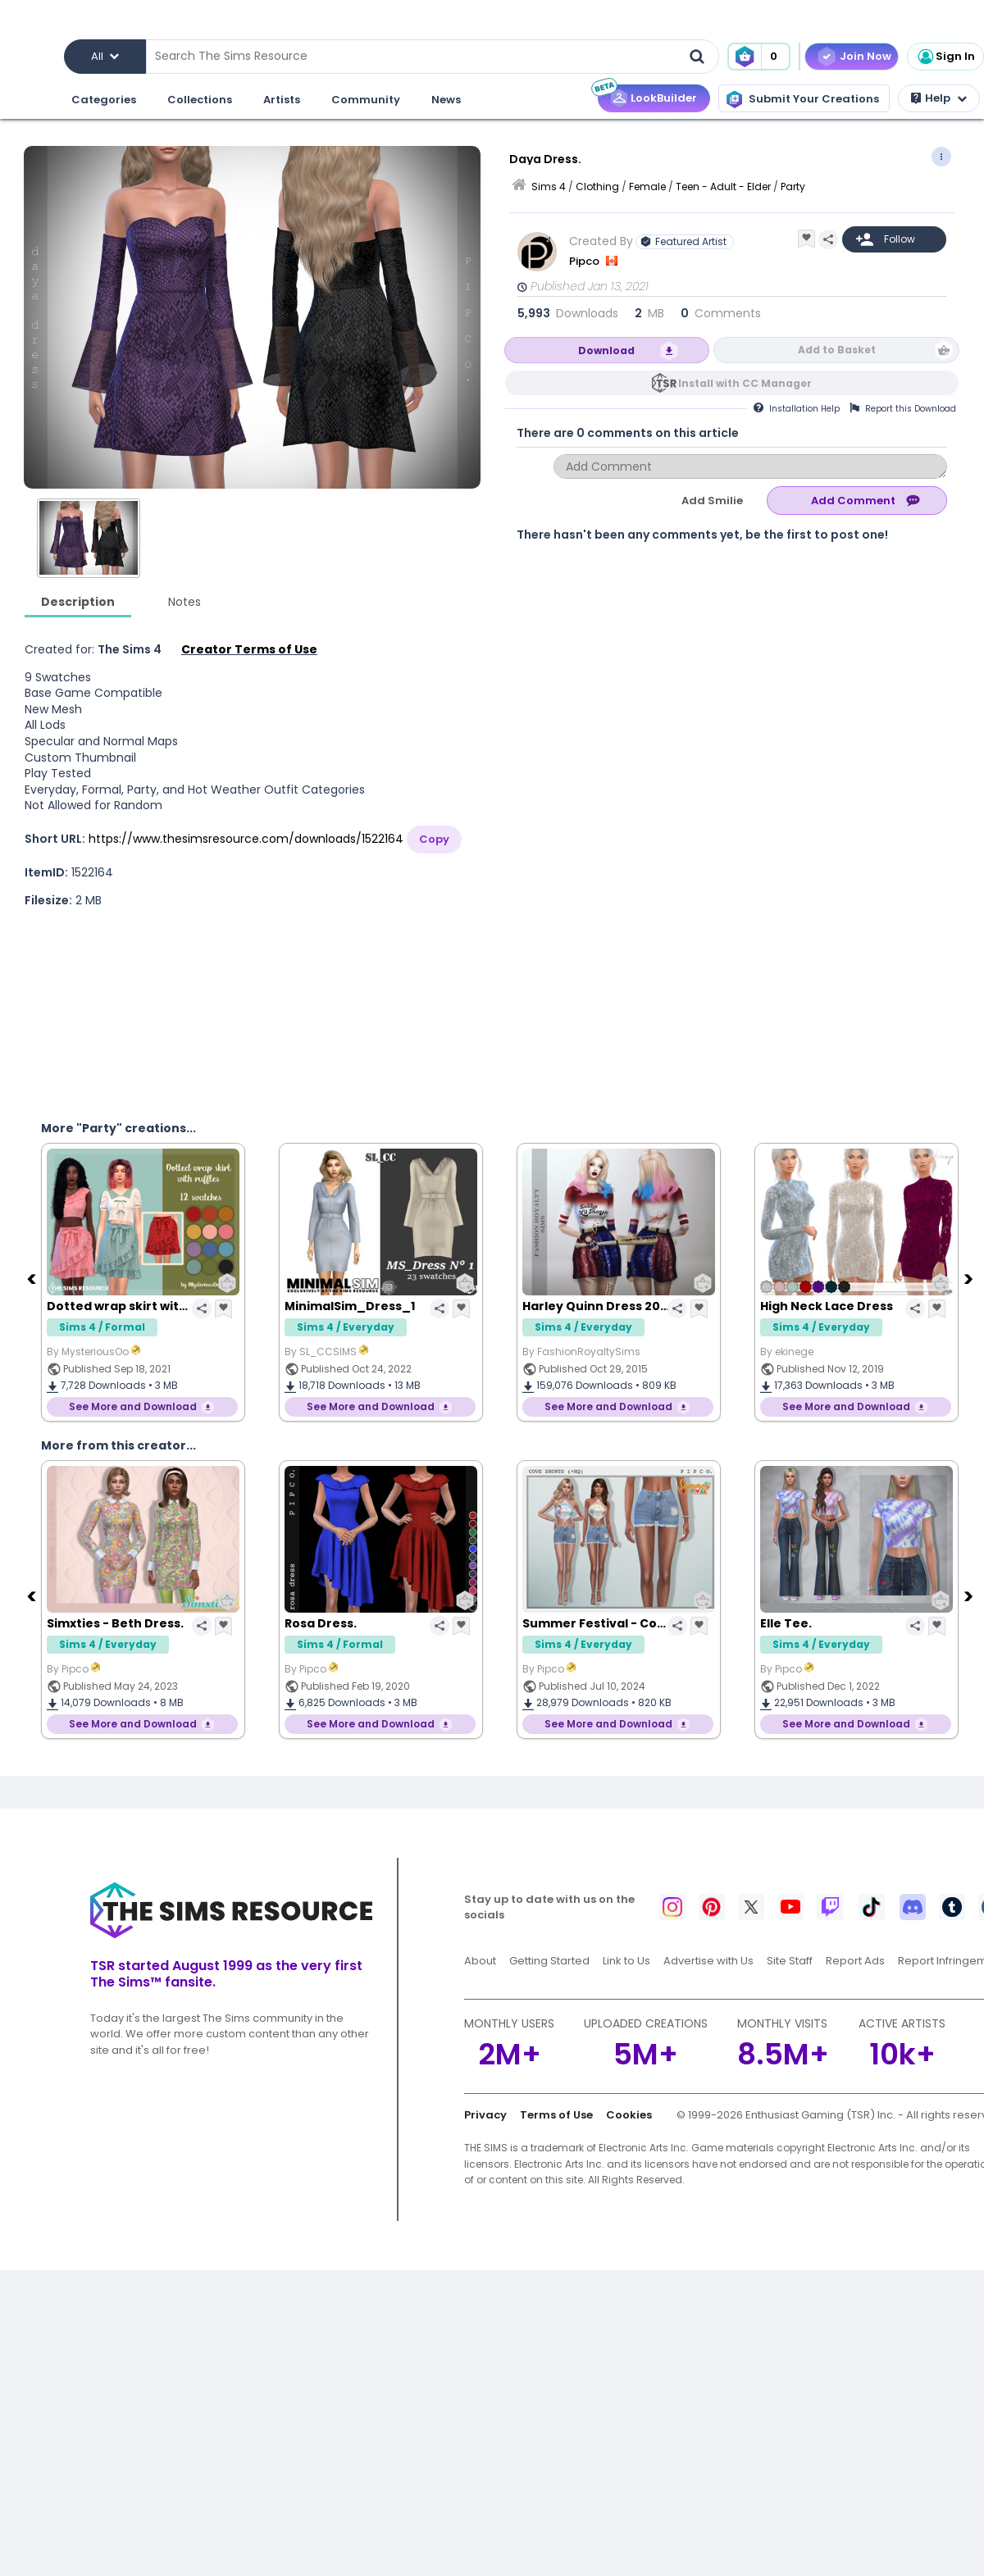 This screenshot has width=984, height=2576. Describe the element at coordinates (198, 99) in the screenshot. I see `Collections` at that location.